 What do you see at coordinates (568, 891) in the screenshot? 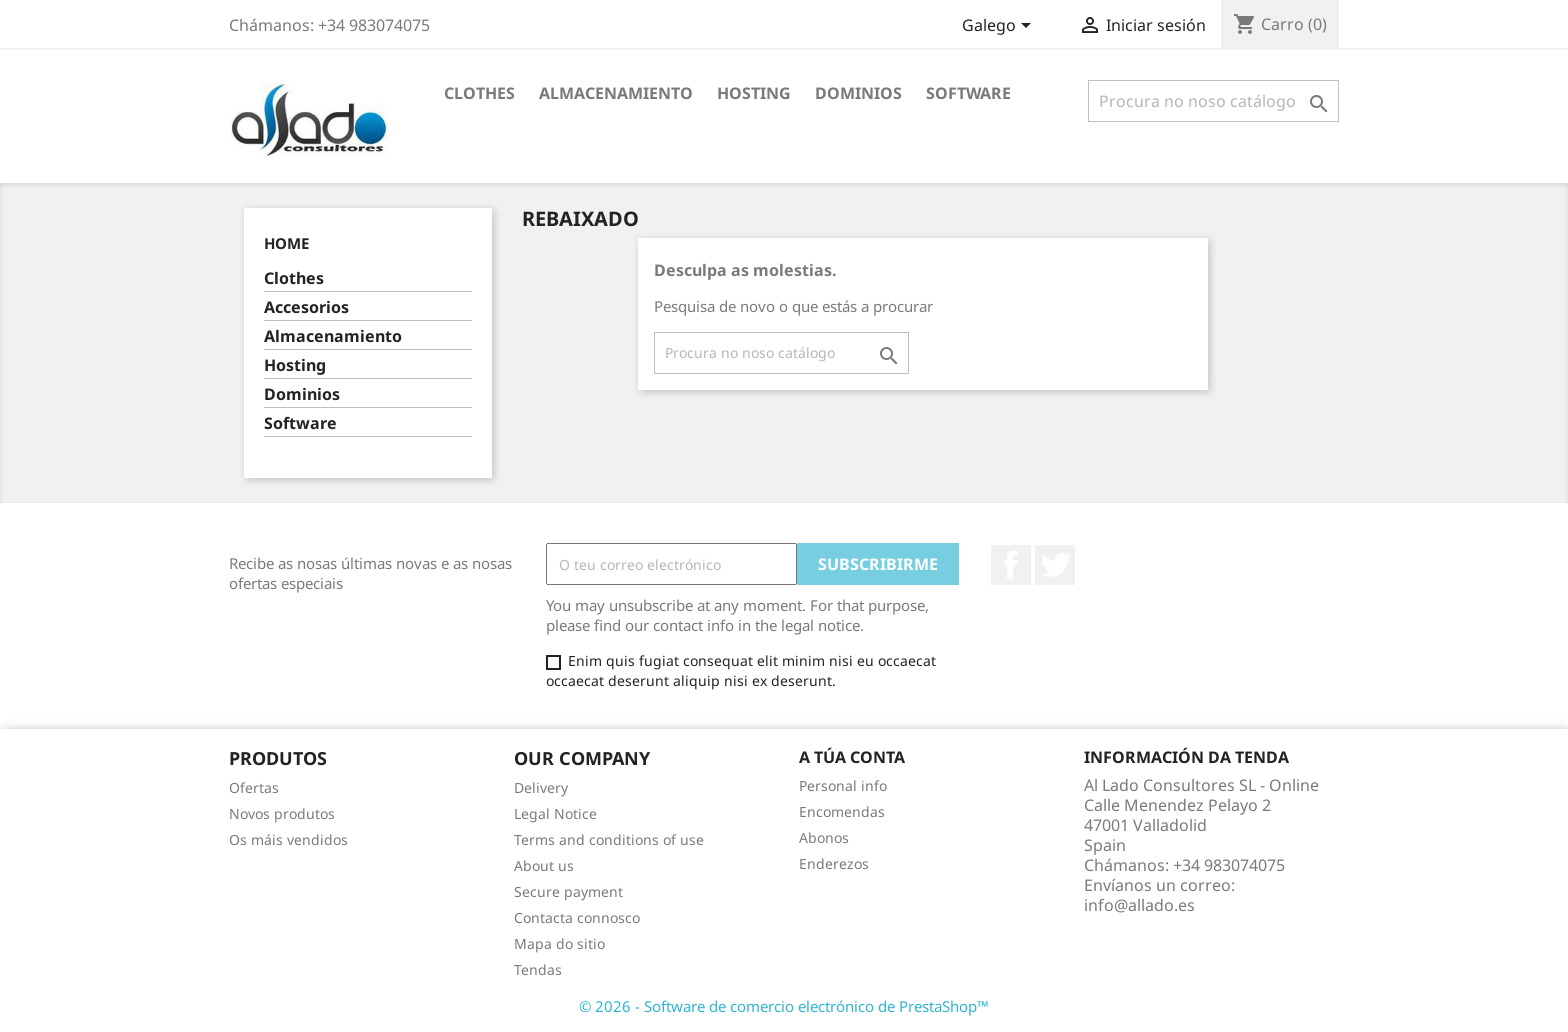
I see `Secure payment` at bounding box center [568, 891].